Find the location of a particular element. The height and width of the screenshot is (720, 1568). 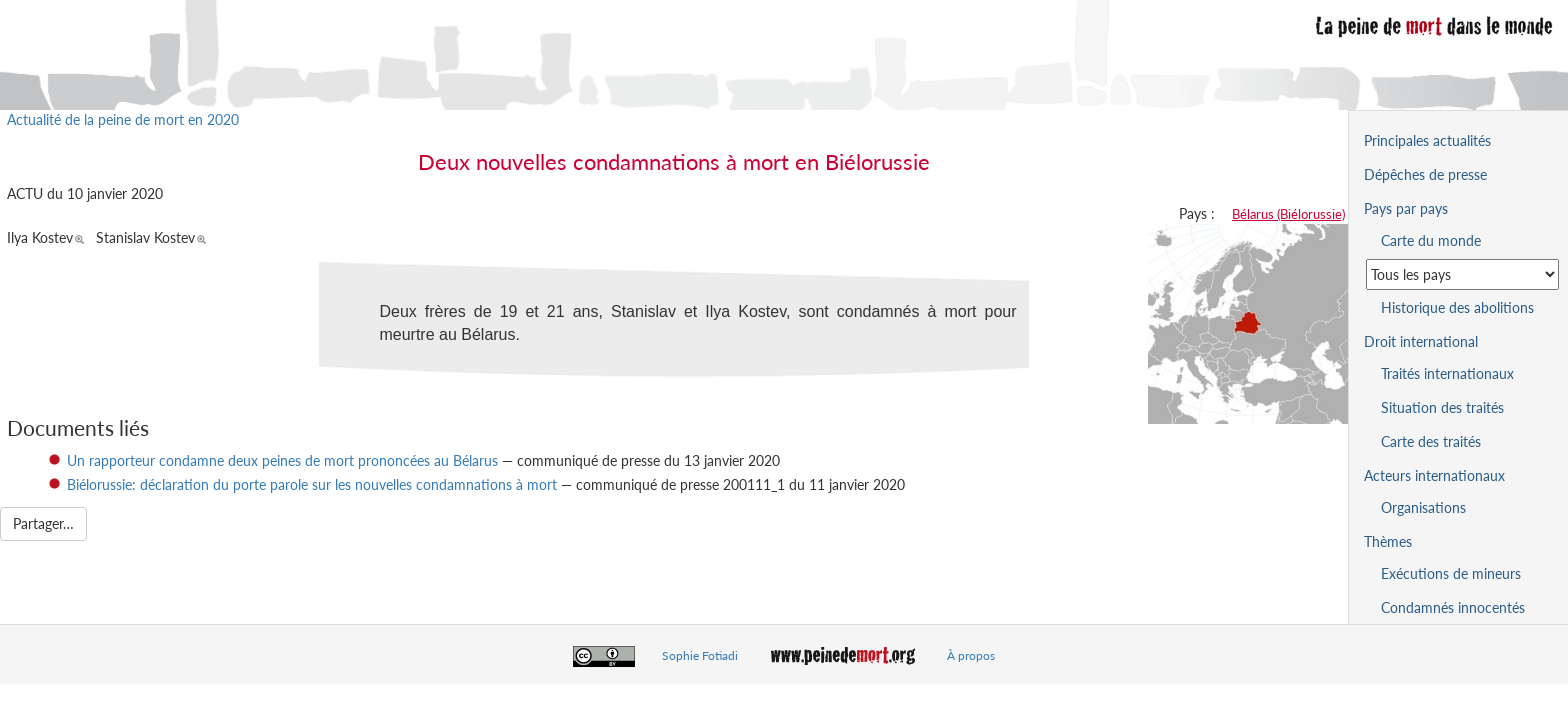

Historique des abolitions is located at coordinates (1457, 307).